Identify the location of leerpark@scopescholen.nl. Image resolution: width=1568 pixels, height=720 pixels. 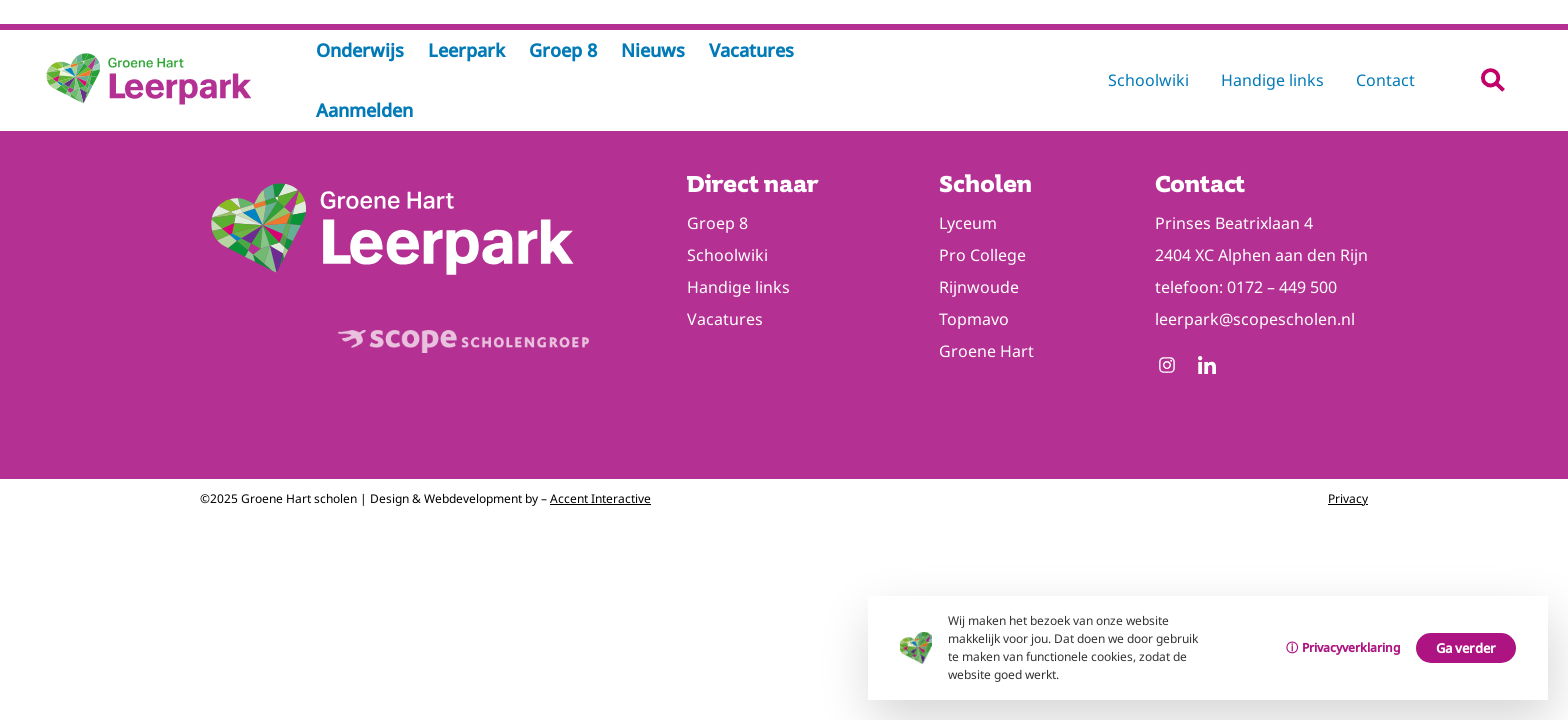
(1255, 319).